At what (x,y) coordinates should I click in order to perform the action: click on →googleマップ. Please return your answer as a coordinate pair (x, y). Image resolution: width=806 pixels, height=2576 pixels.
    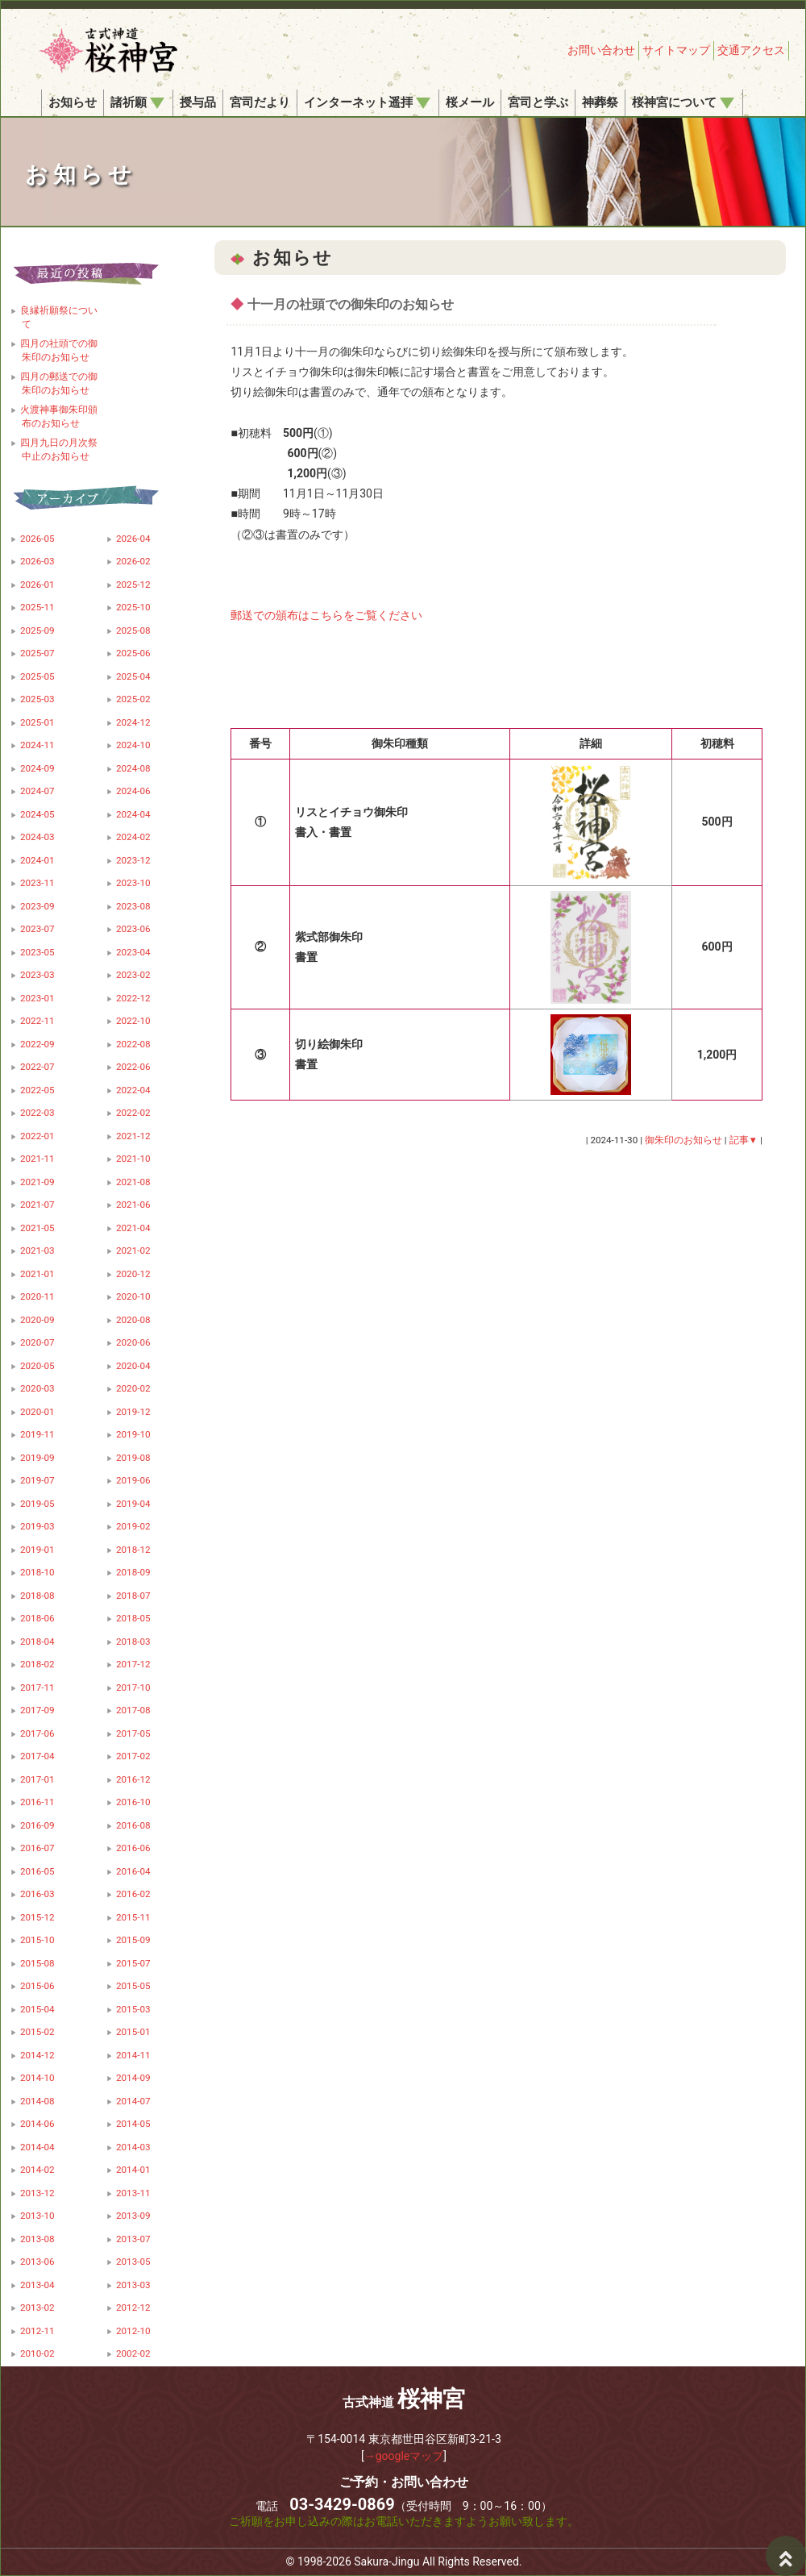
    Looking at the image, I should click on (404, 2455).